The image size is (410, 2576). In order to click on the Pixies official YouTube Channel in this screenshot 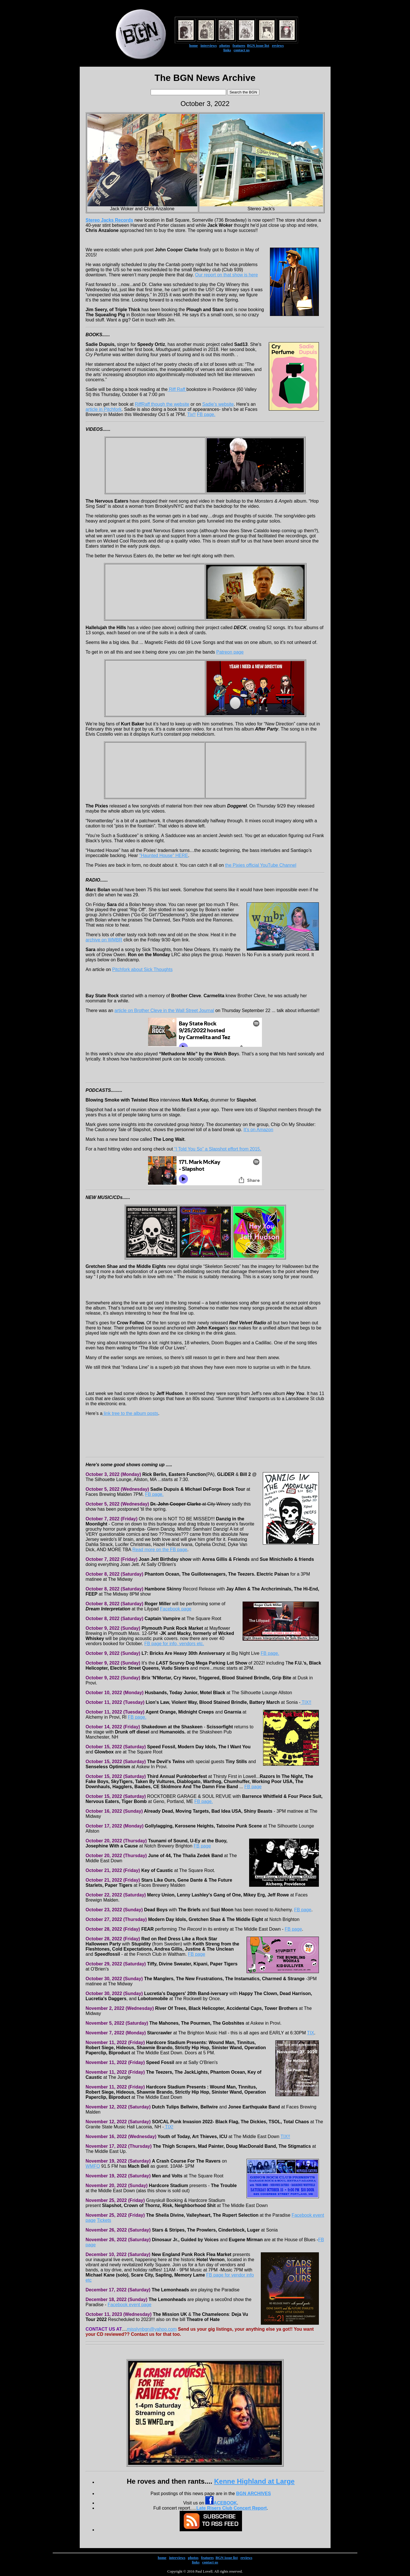, I will do `click(260, 865)`.